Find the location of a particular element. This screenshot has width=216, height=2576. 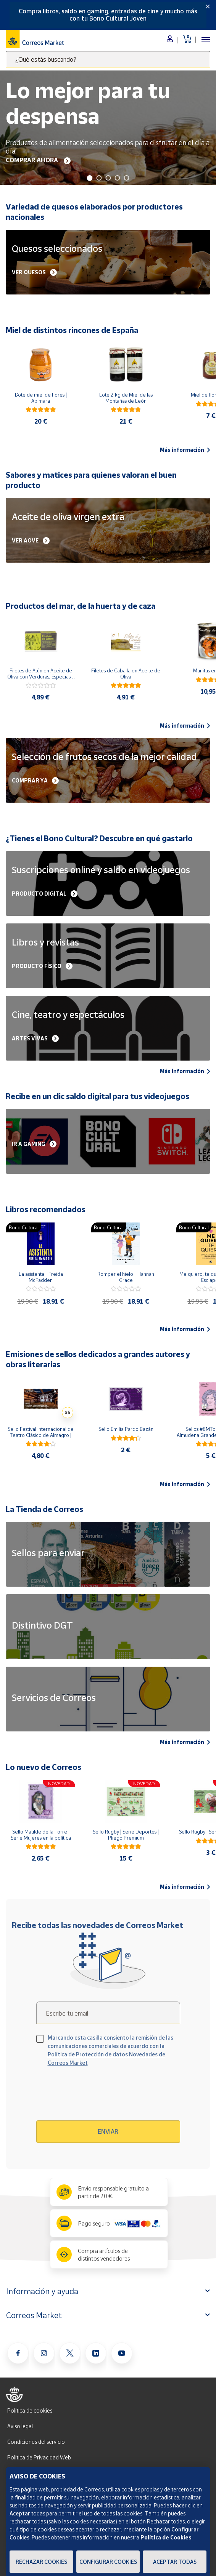

Configurar Cookies is located at coordinates (108, 2561).